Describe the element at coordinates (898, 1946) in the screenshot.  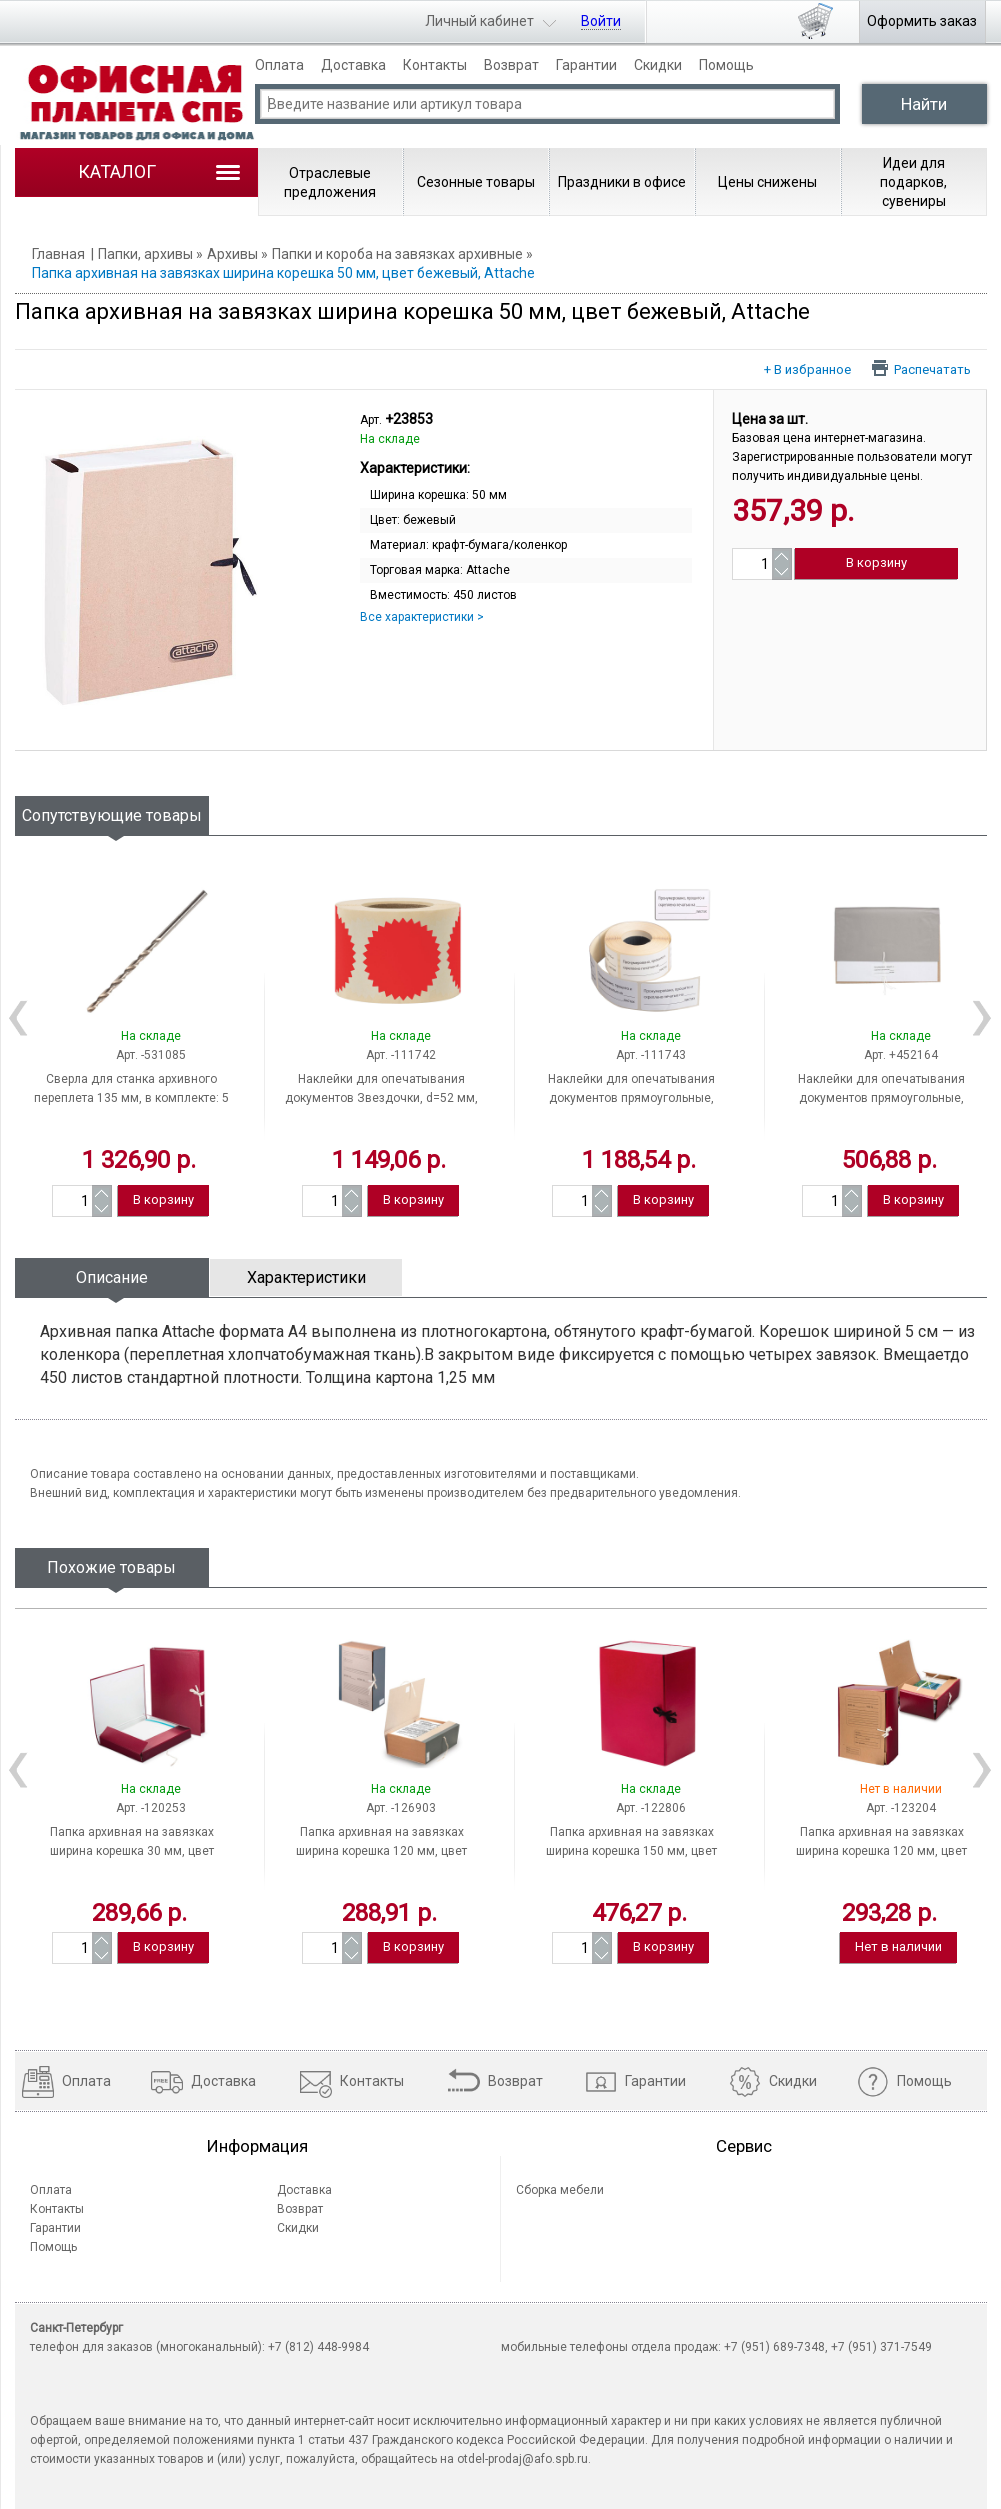
I see `Нет в наличии` at that location.